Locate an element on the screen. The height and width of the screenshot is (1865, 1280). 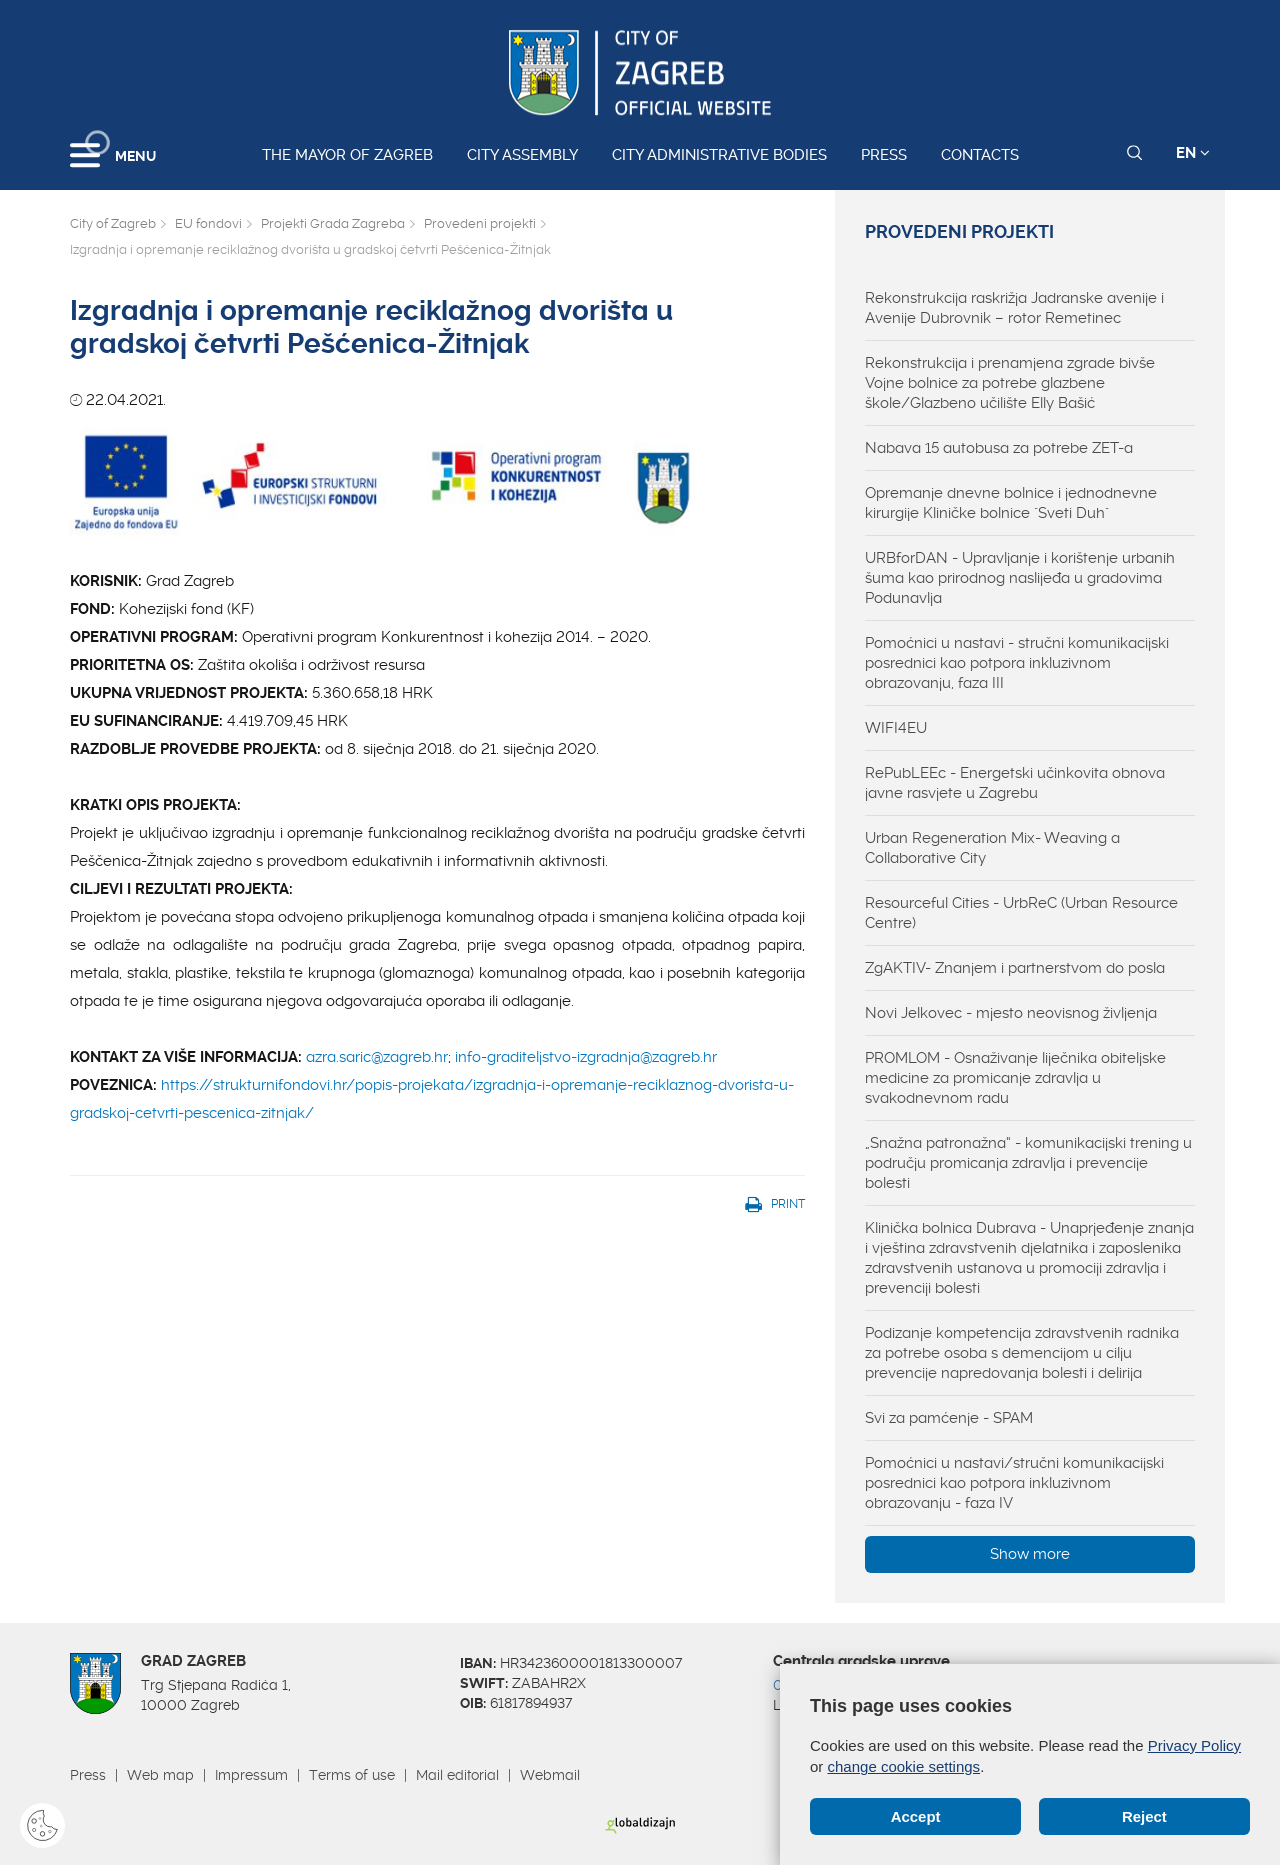
City assembly is located at coordinates (522, 155).